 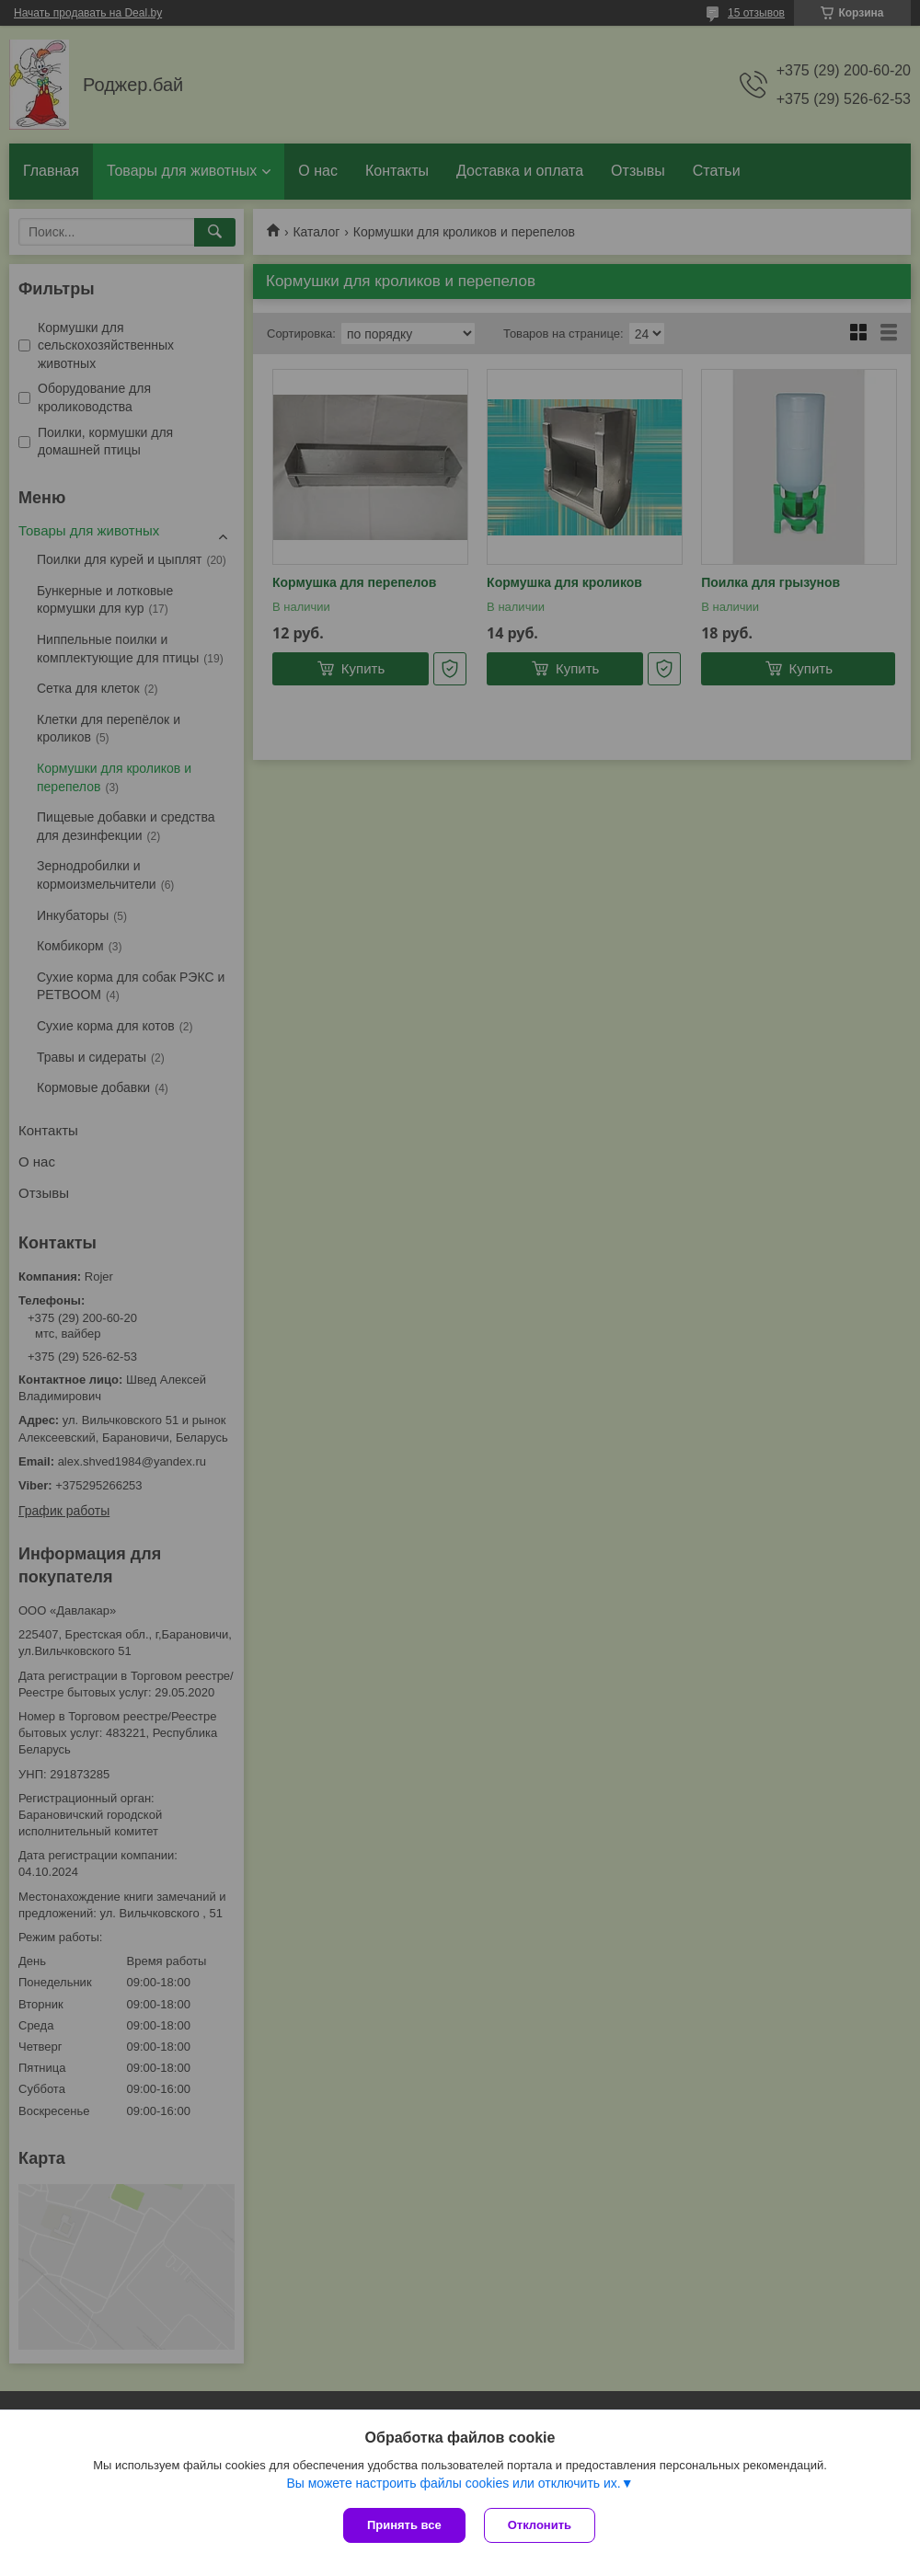 I want to click on Вы можете настроить файлы cookies или отключить их., so click(x=453, y=2483).